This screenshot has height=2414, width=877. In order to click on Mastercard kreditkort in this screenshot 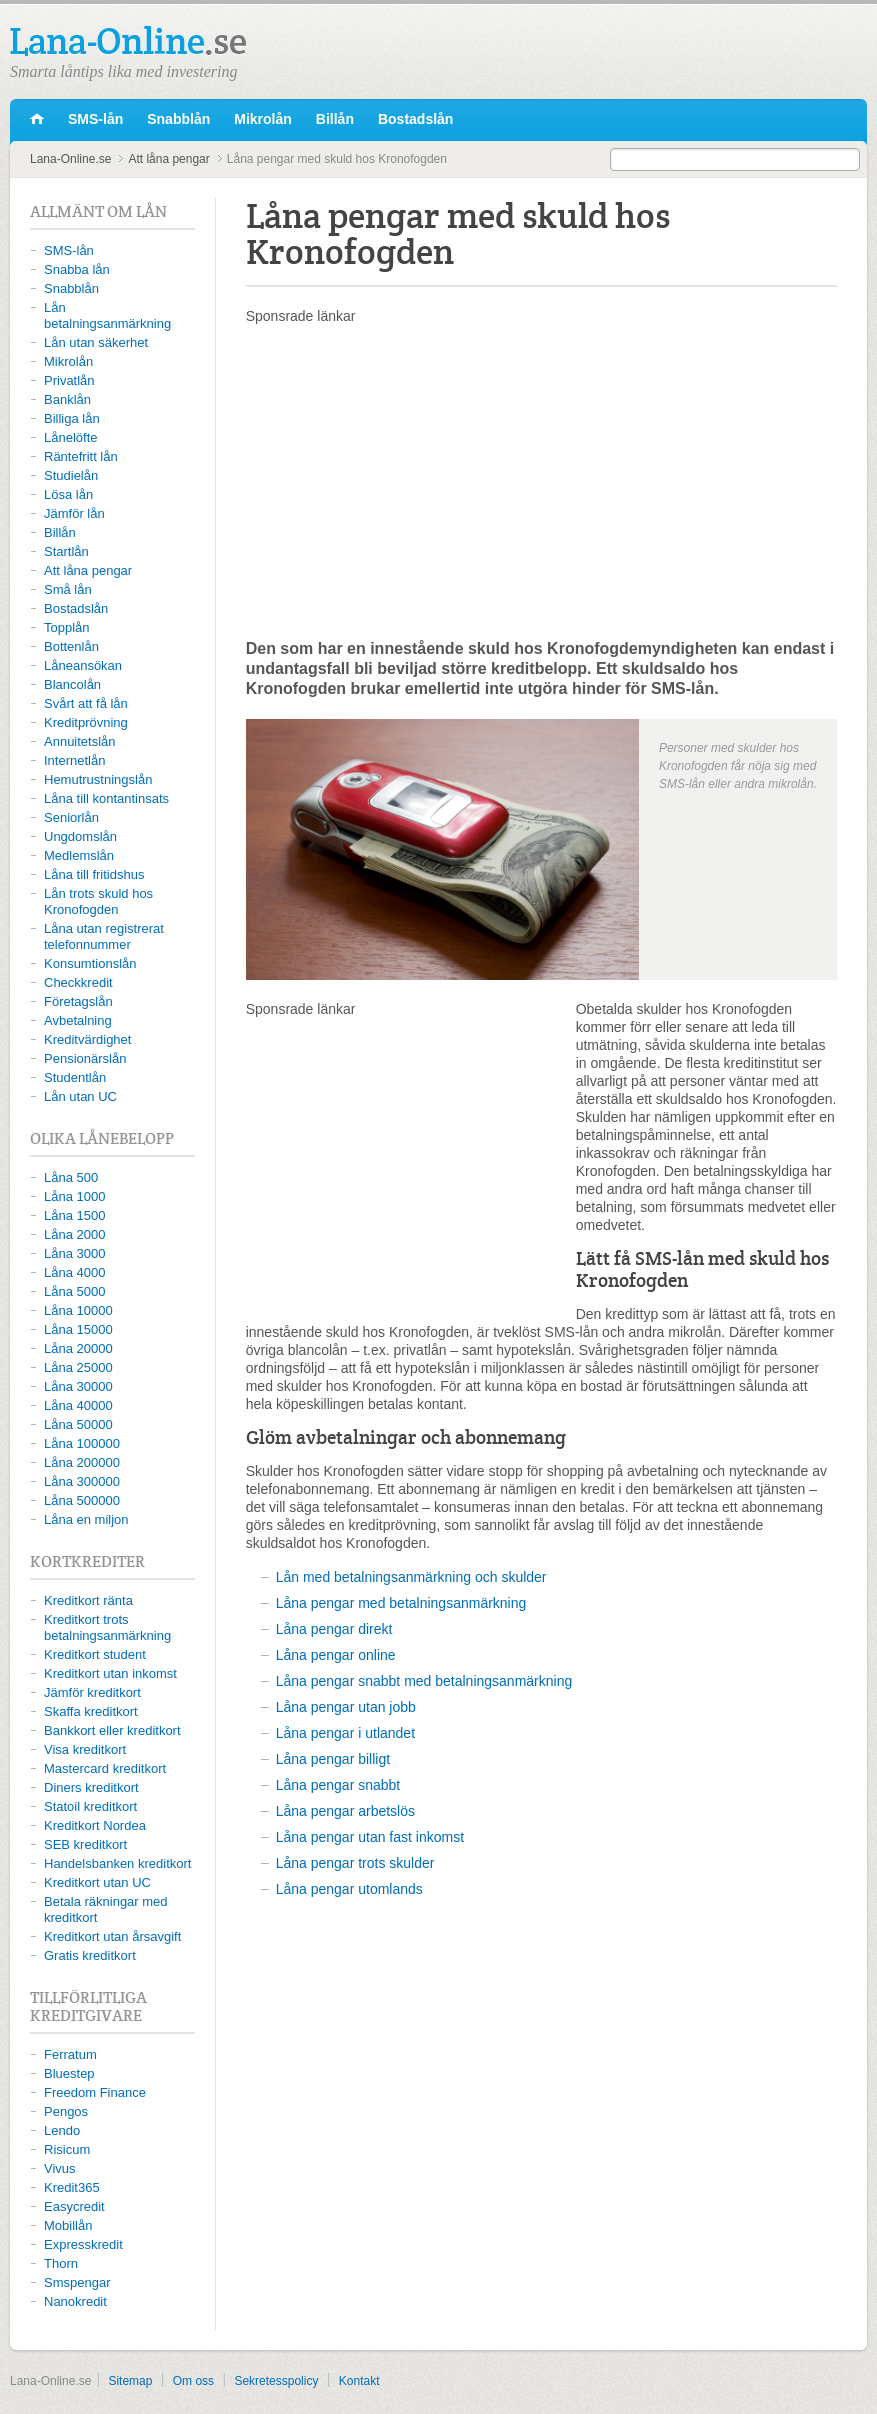, I will do `click(105, 1768)`.